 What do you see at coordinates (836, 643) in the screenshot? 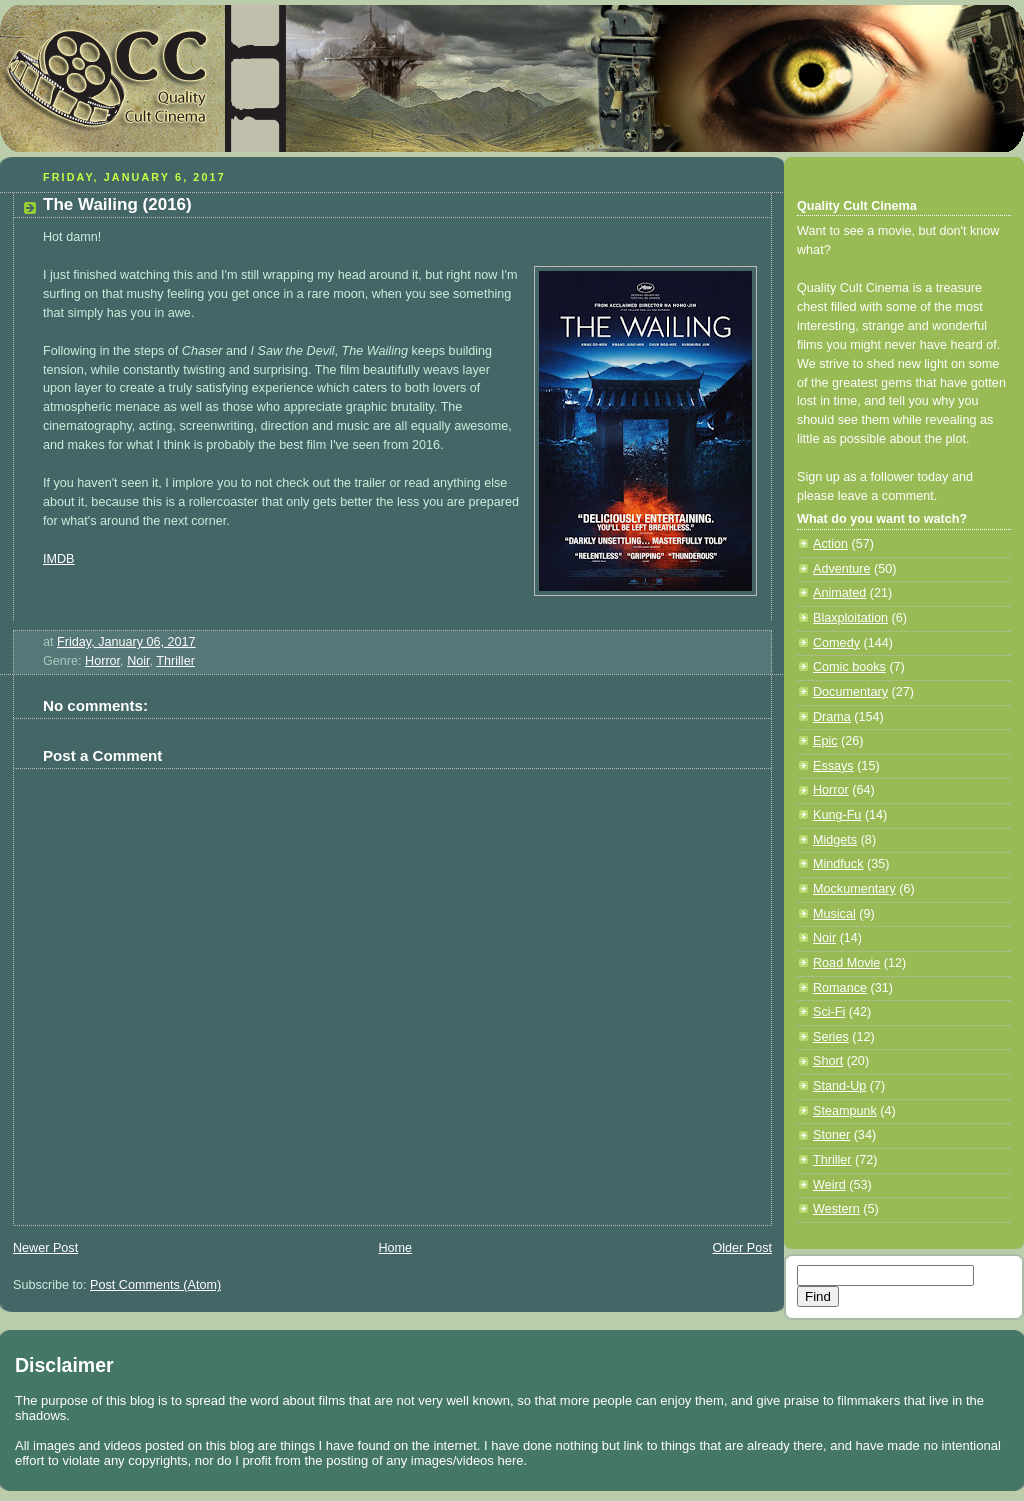
I see `Comedy` at bounding box center [836, 643].